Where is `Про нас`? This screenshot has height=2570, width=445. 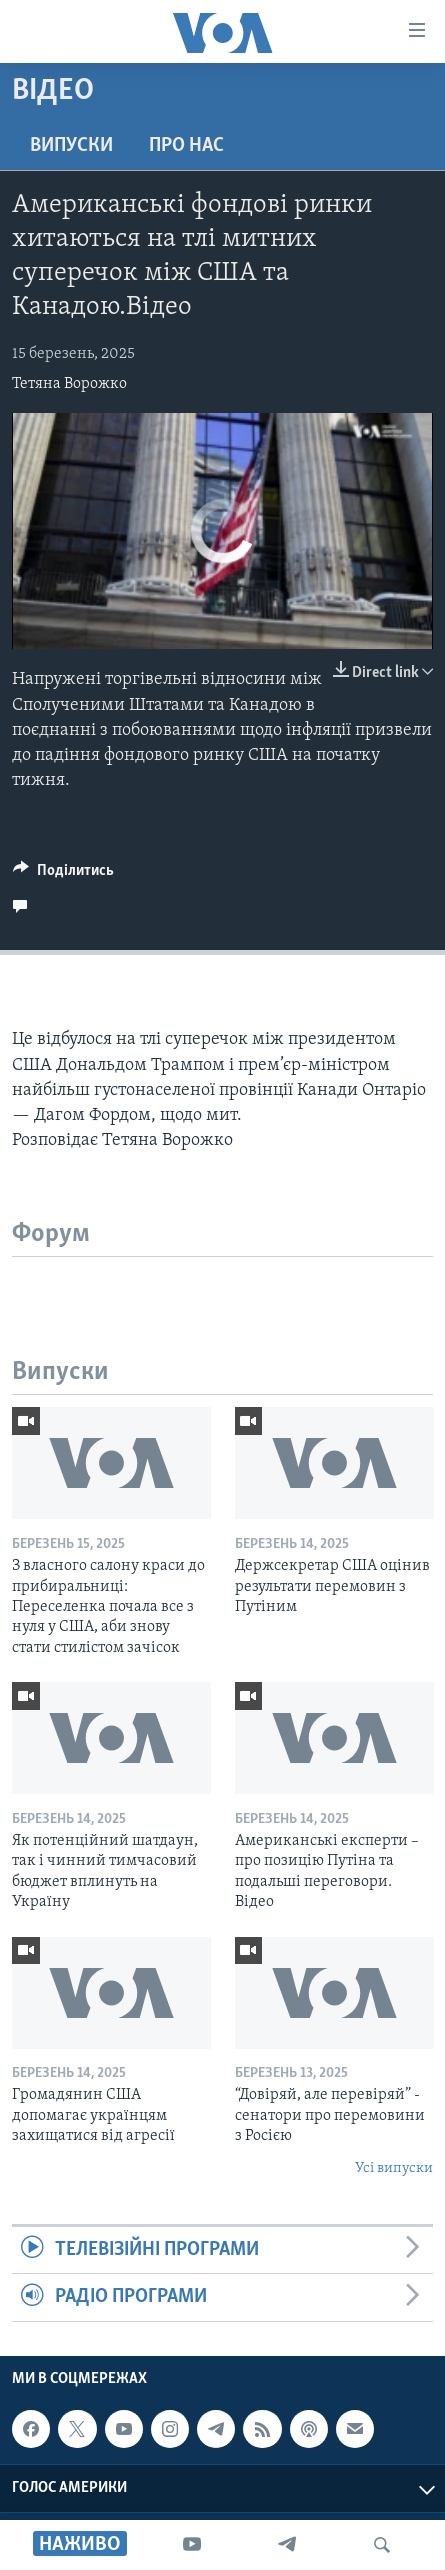 Про нас is located at coordinates (186, 146).